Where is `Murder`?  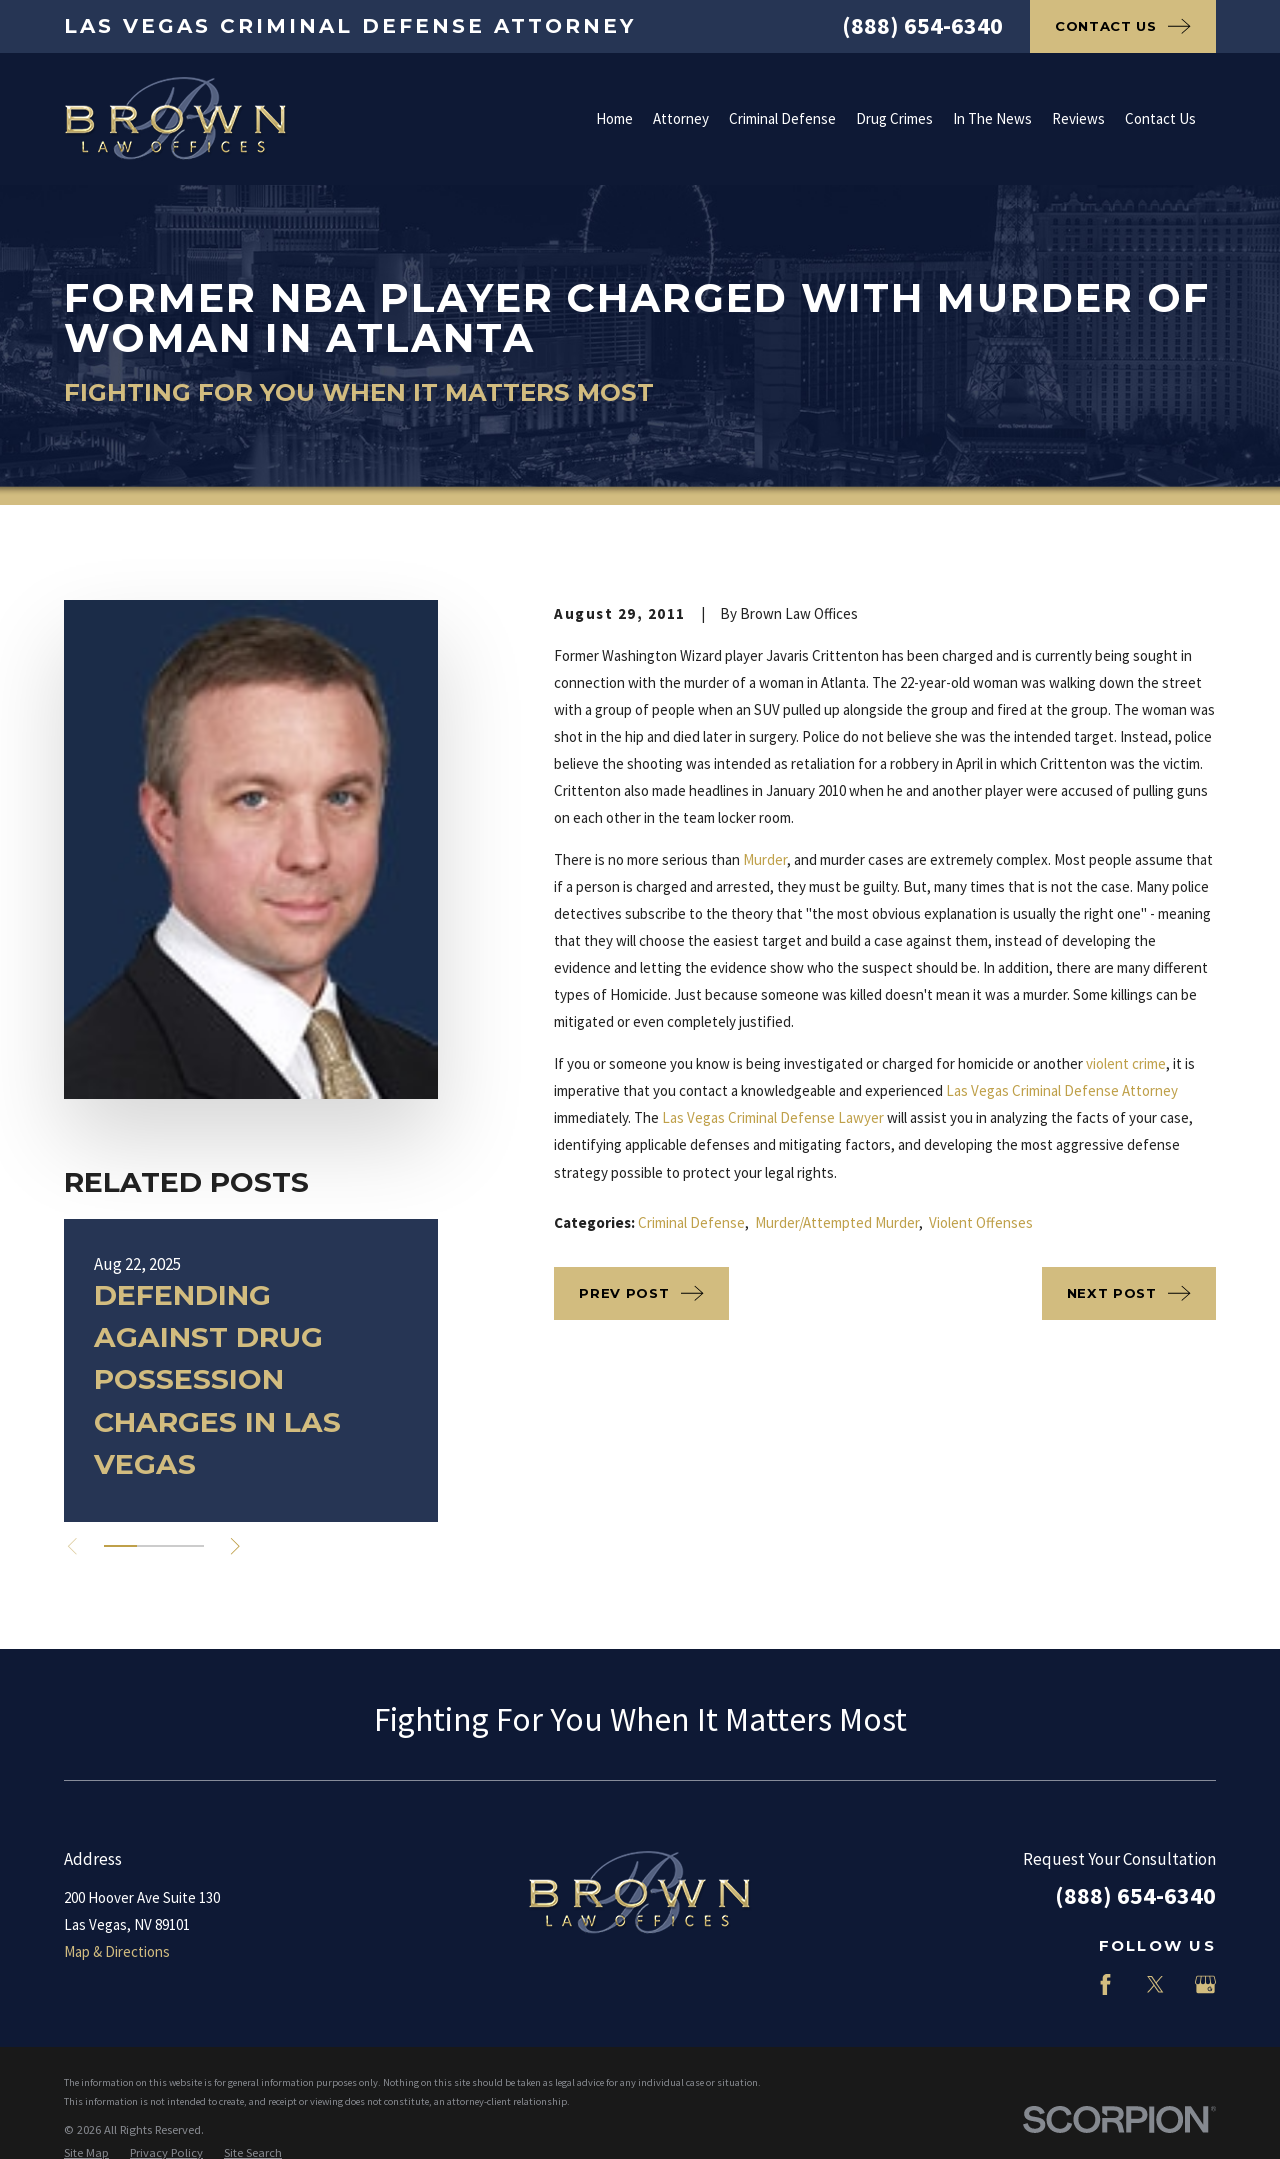
Murder is located at coordinates (765, 859).